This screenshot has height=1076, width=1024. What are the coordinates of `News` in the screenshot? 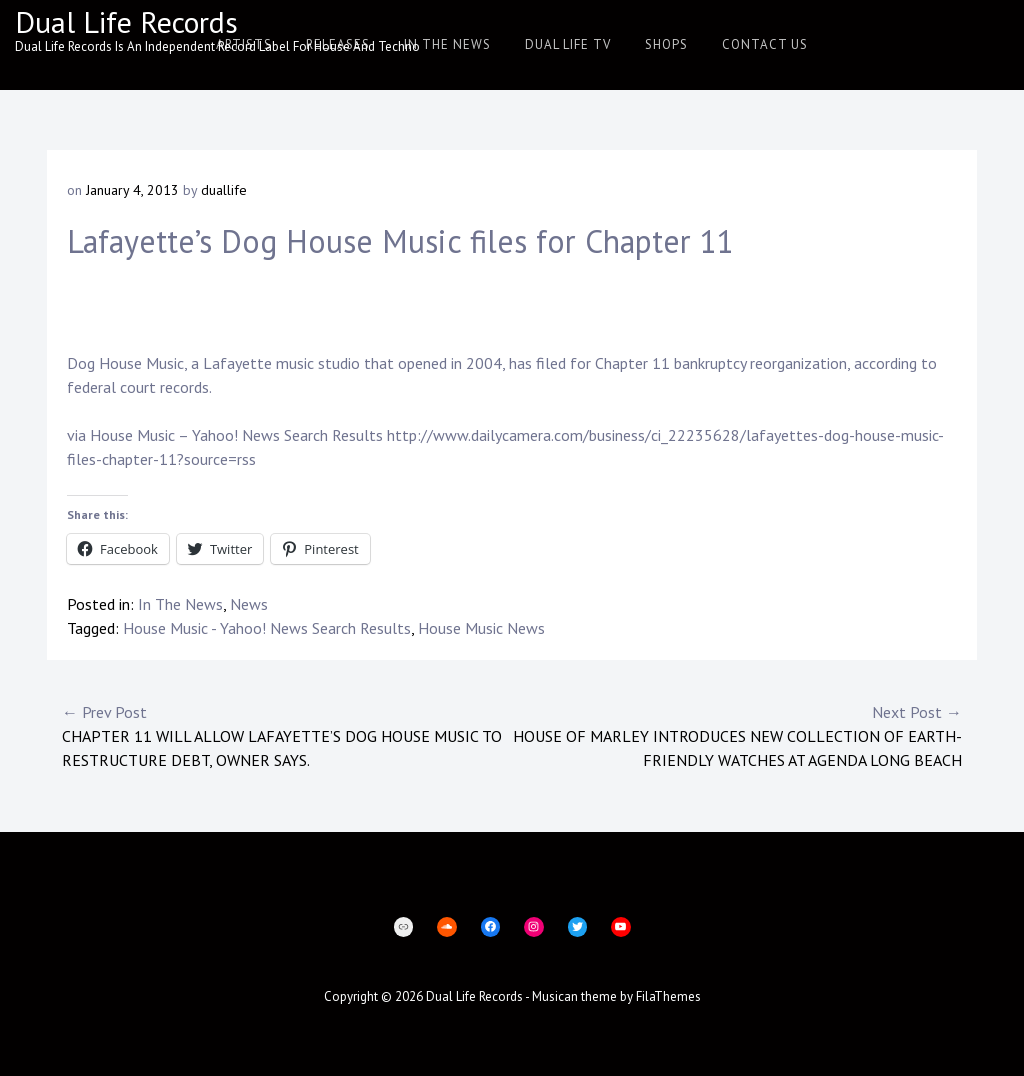 It's located at (249, 604).